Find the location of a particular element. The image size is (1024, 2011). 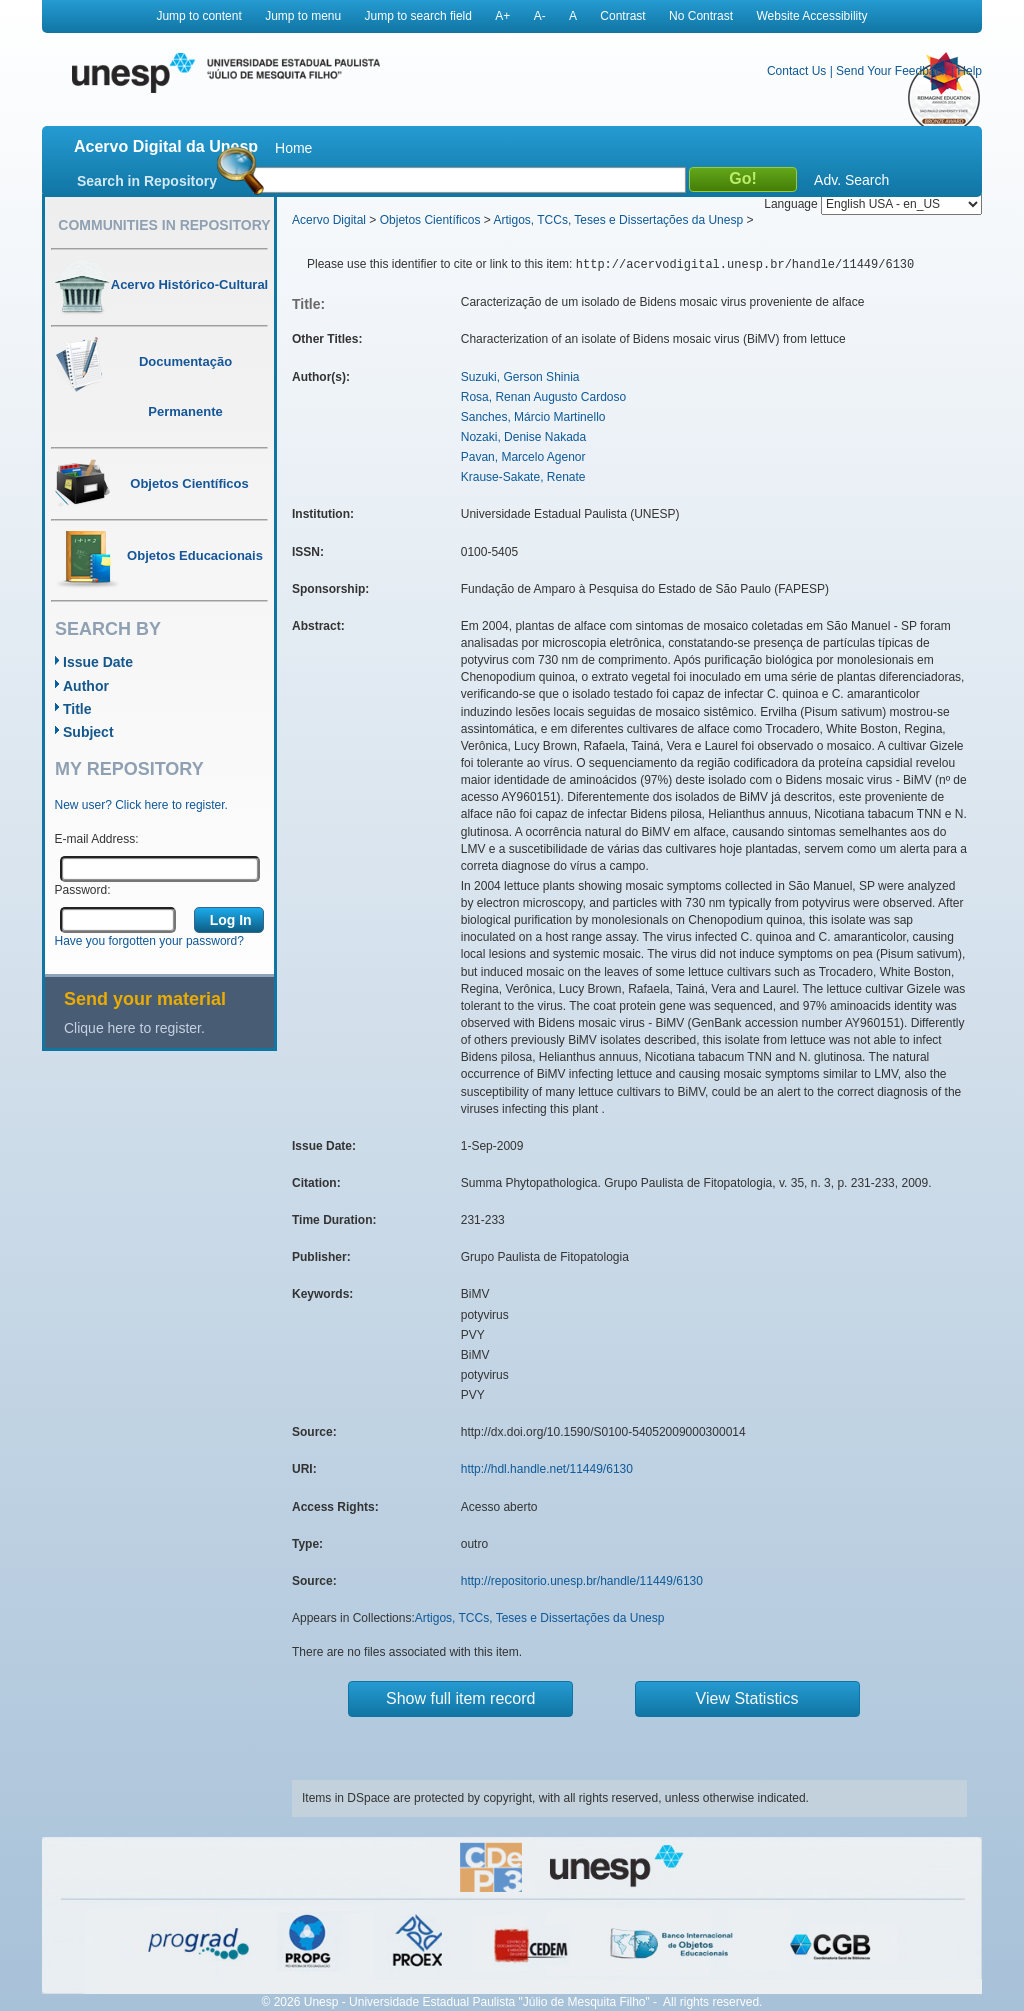

Title is located at coordinates (77, 709).